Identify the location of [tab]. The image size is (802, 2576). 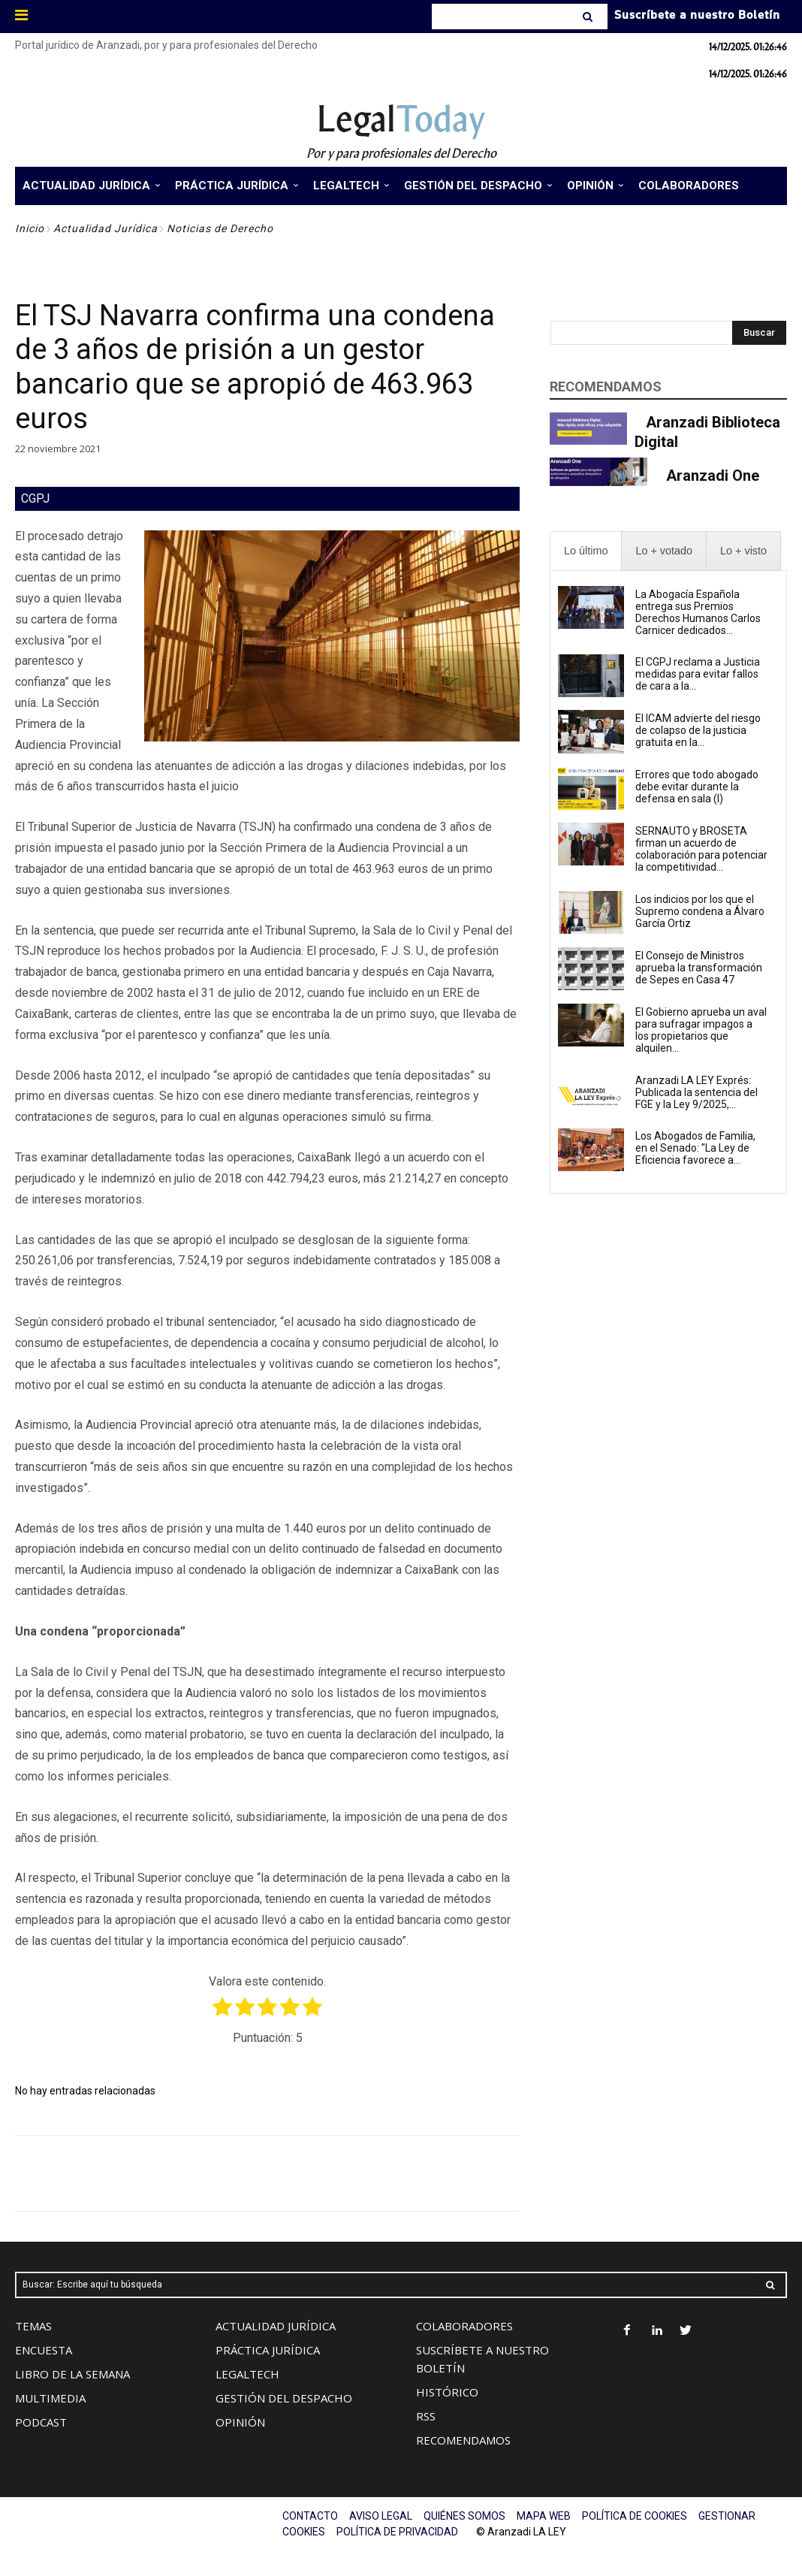
(586, 551).